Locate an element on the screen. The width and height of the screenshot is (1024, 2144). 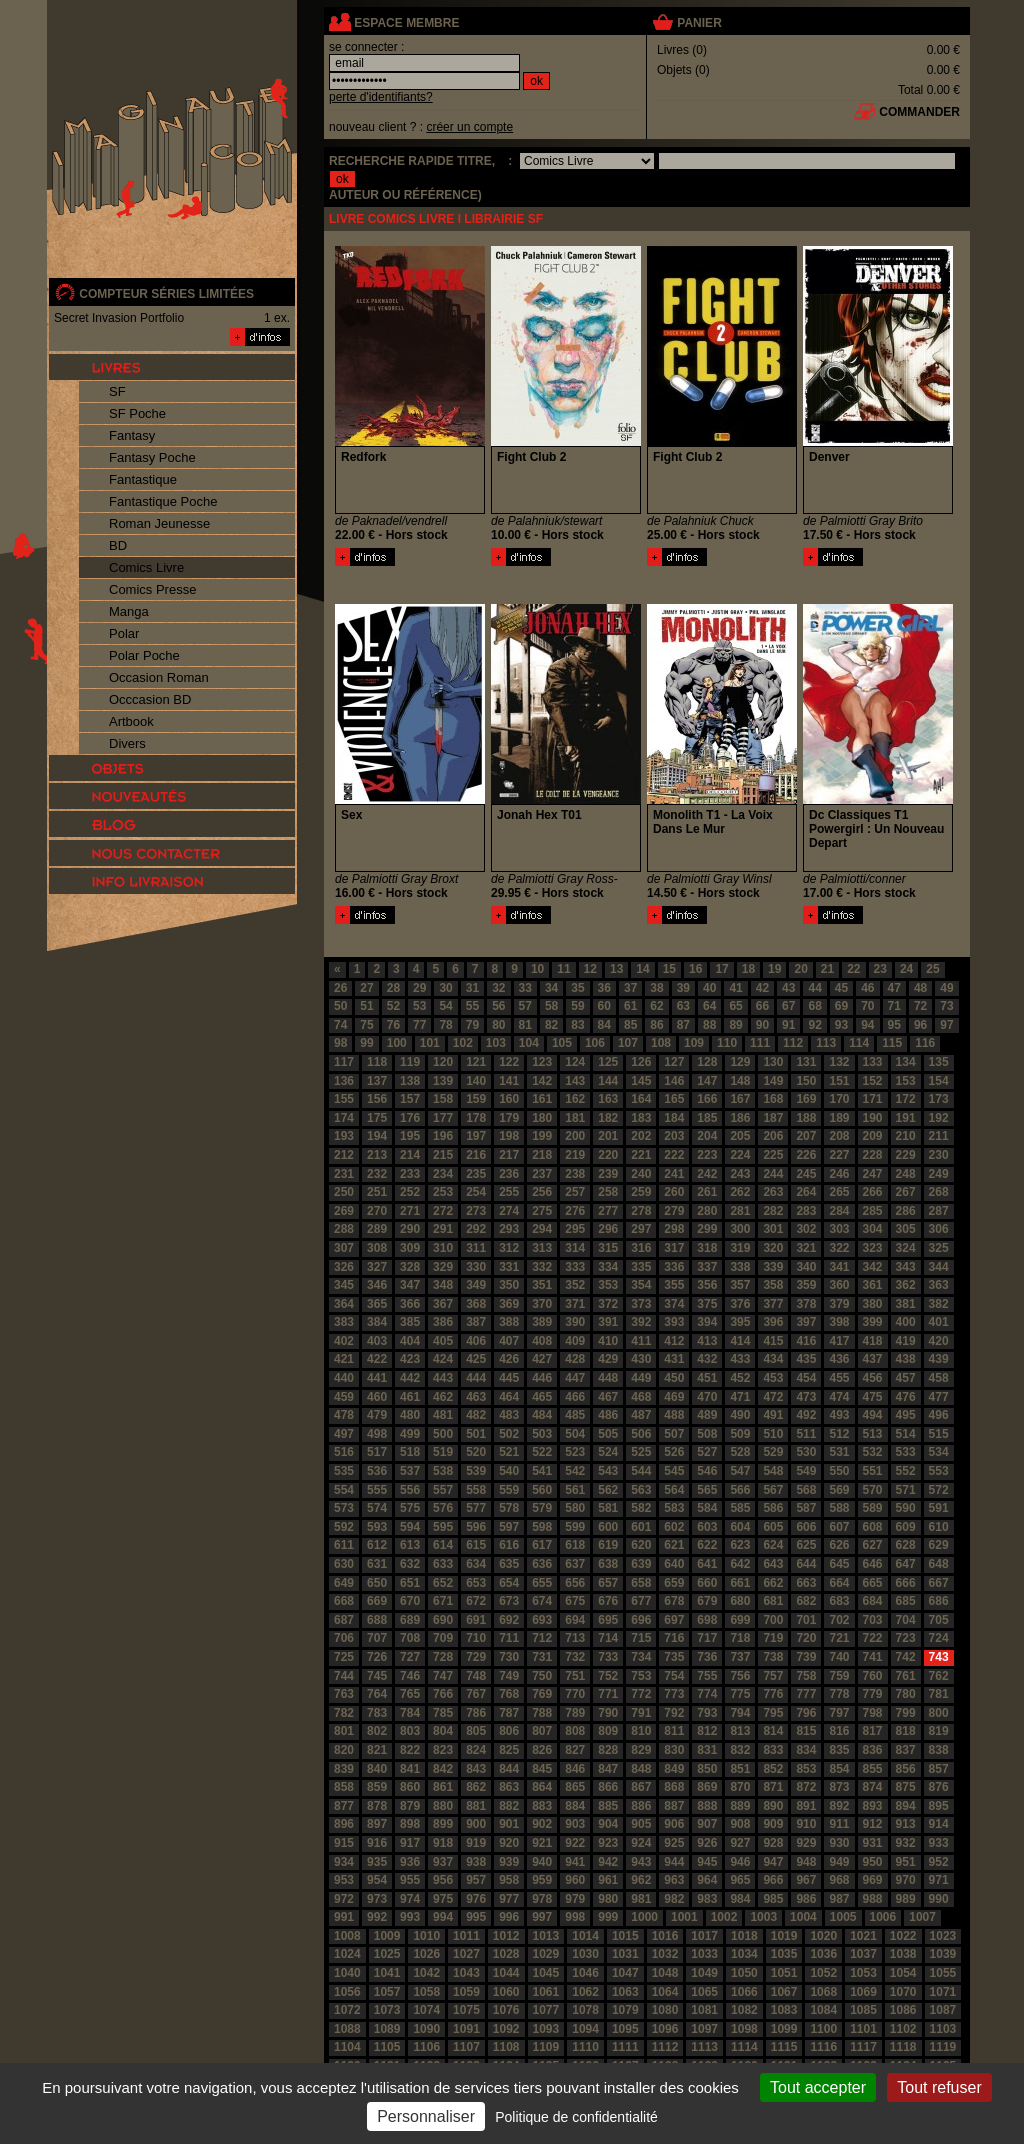
887 is located at coordinates (674, 1806).